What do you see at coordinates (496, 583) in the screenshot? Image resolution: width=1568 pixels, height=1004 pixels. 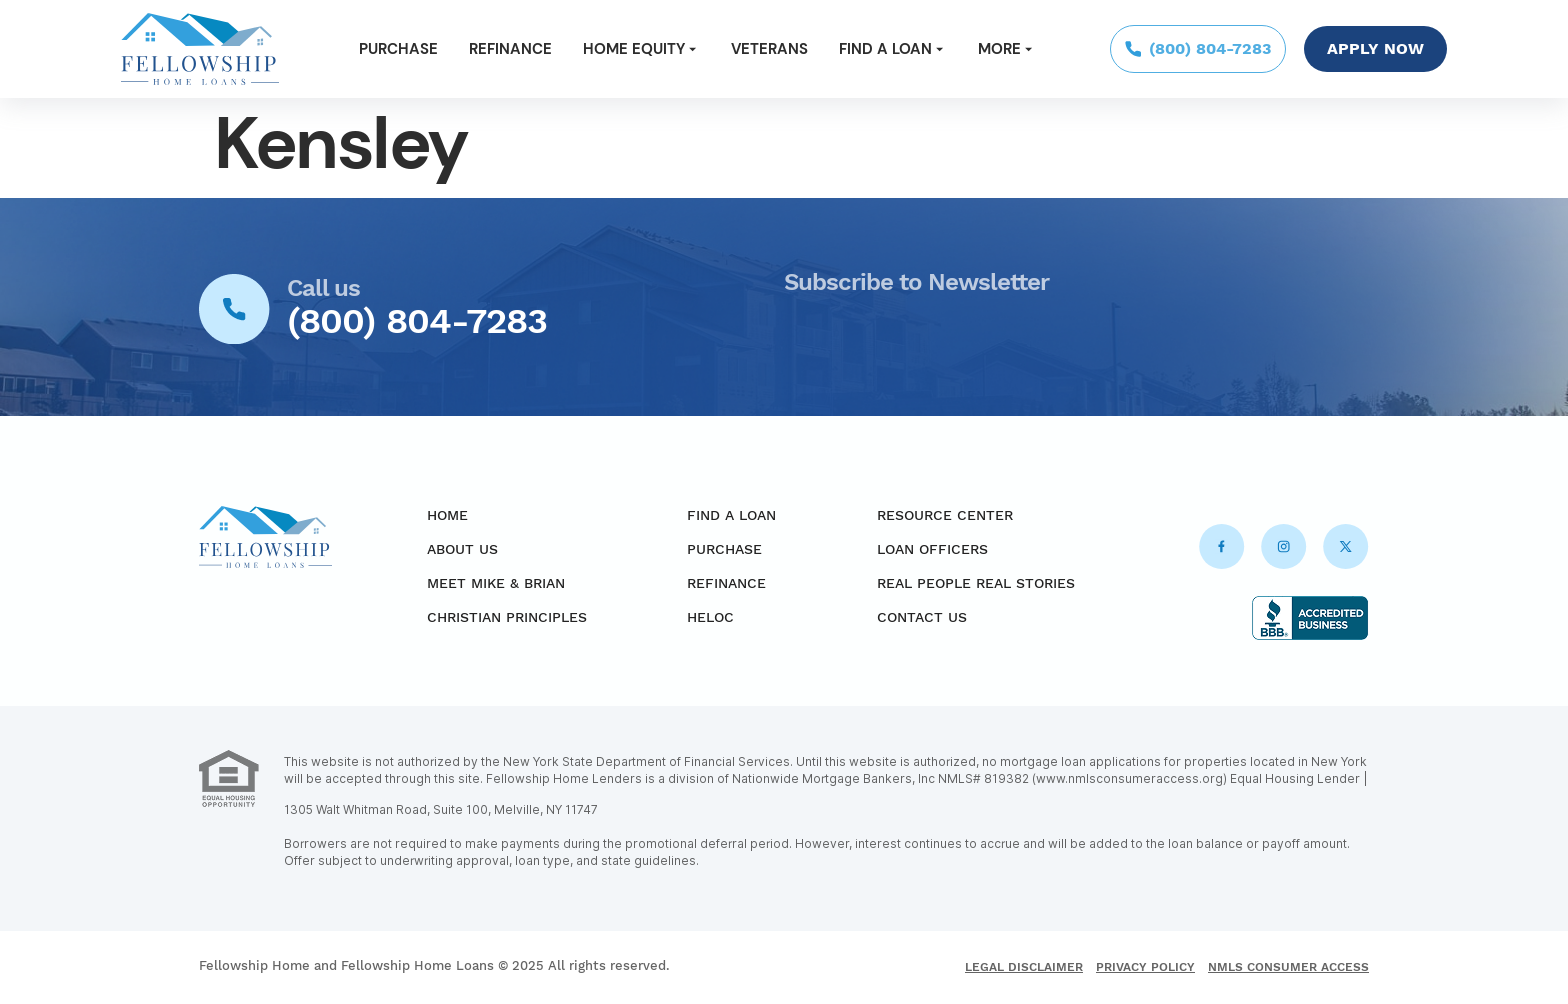 I see `Meet Mike & Brian` at bounding box center [496, 583].